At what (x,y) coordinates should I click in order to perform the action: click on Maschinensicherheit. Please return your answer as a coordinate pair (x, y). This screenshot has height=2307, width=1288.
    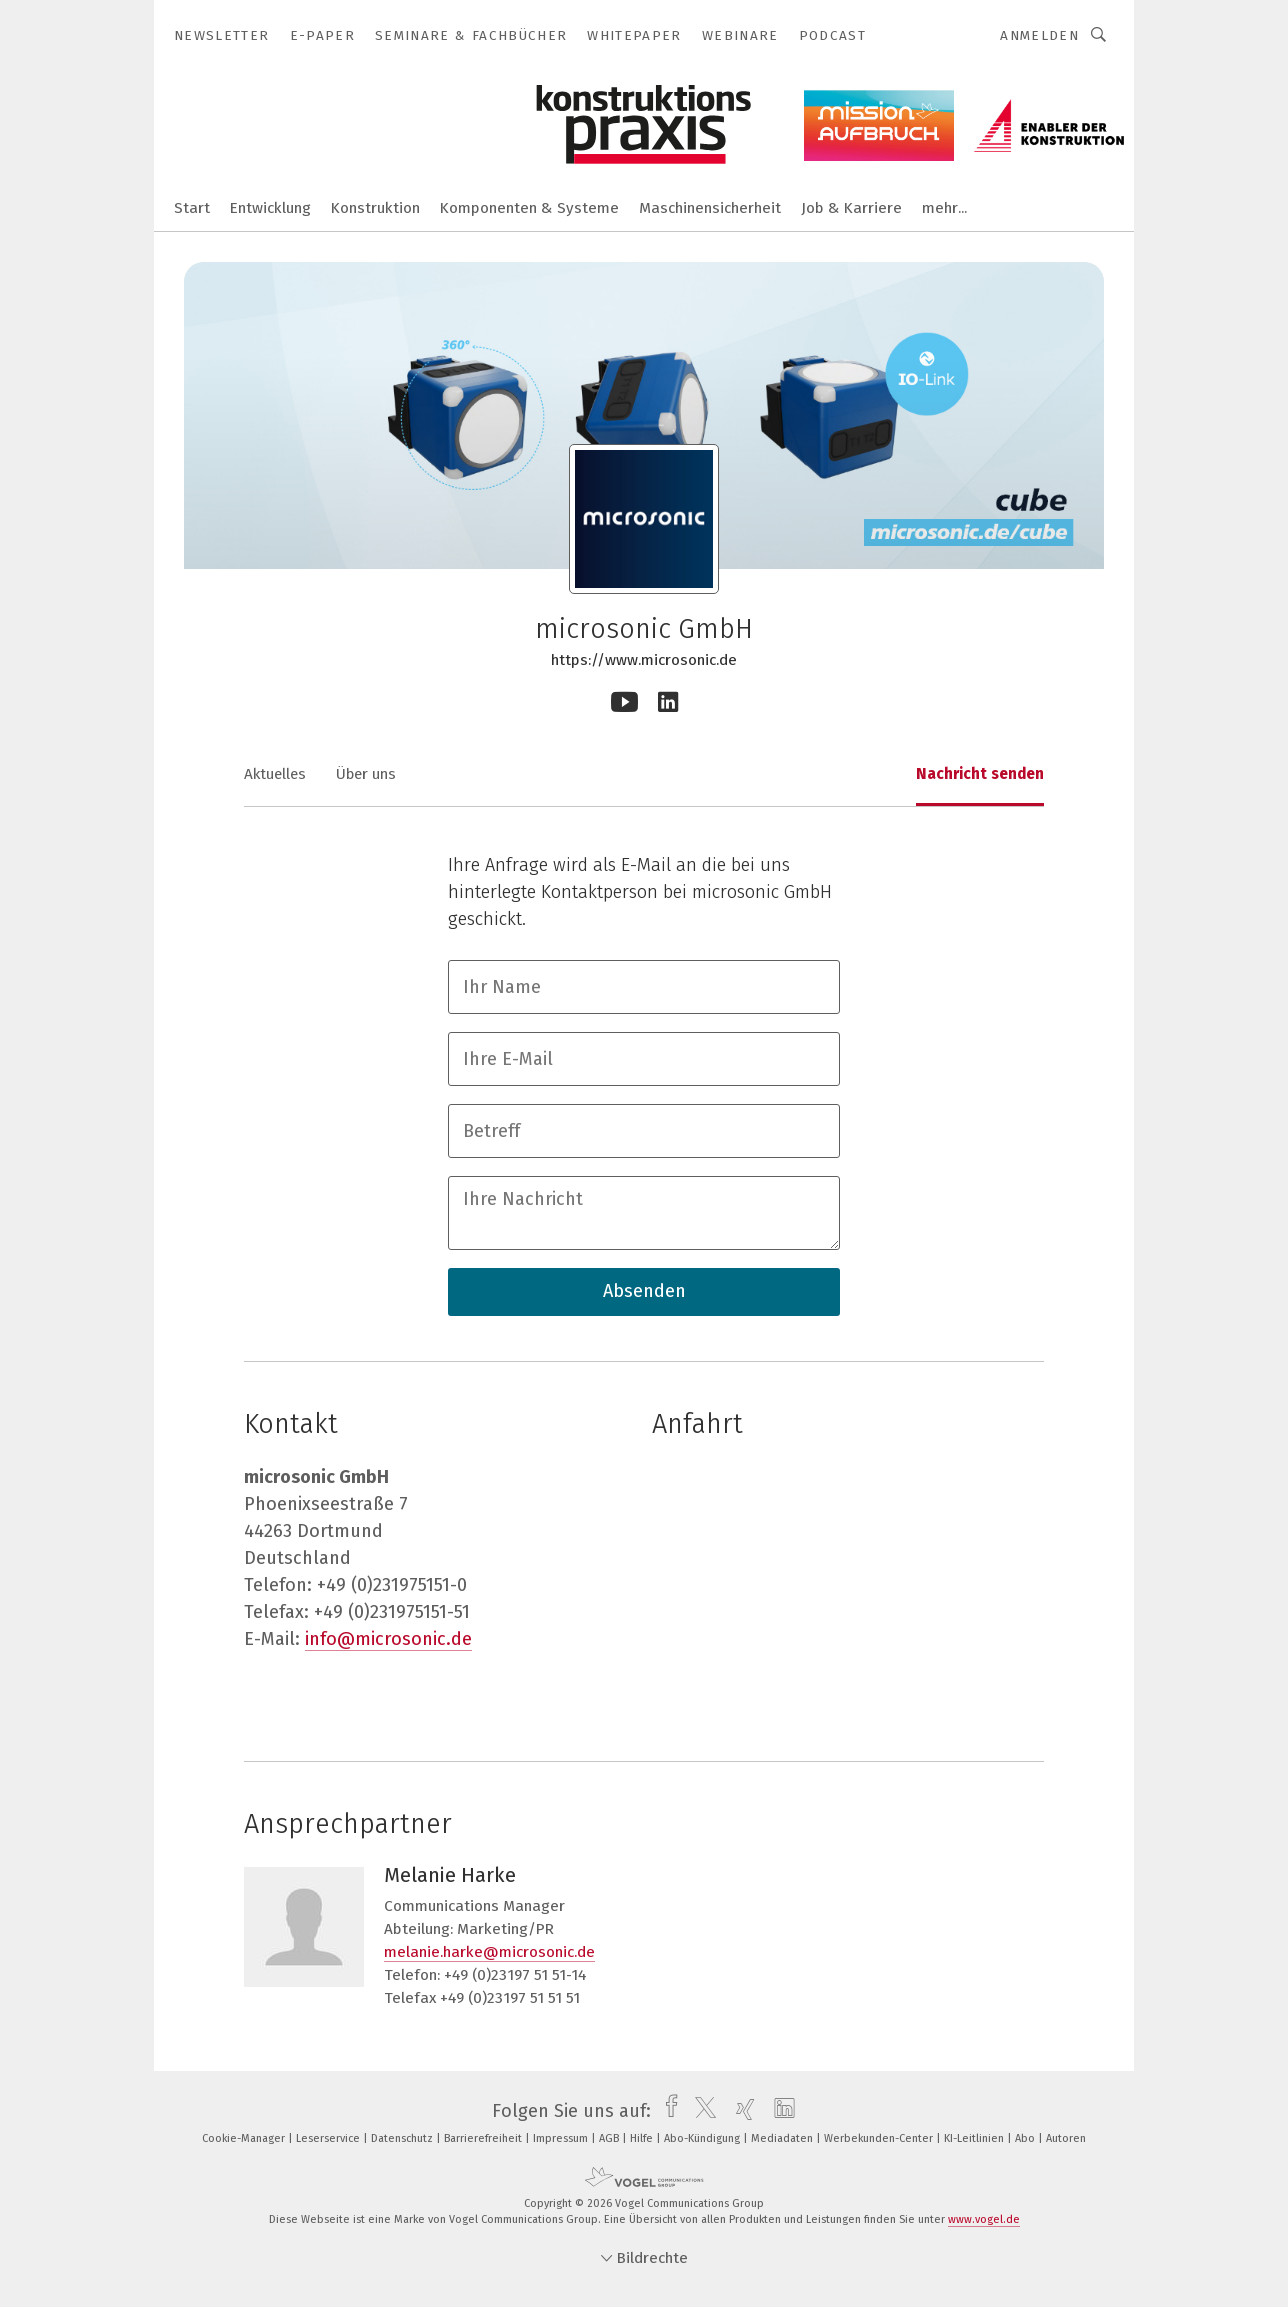
    Looking at the image, I should click on (710, 208).